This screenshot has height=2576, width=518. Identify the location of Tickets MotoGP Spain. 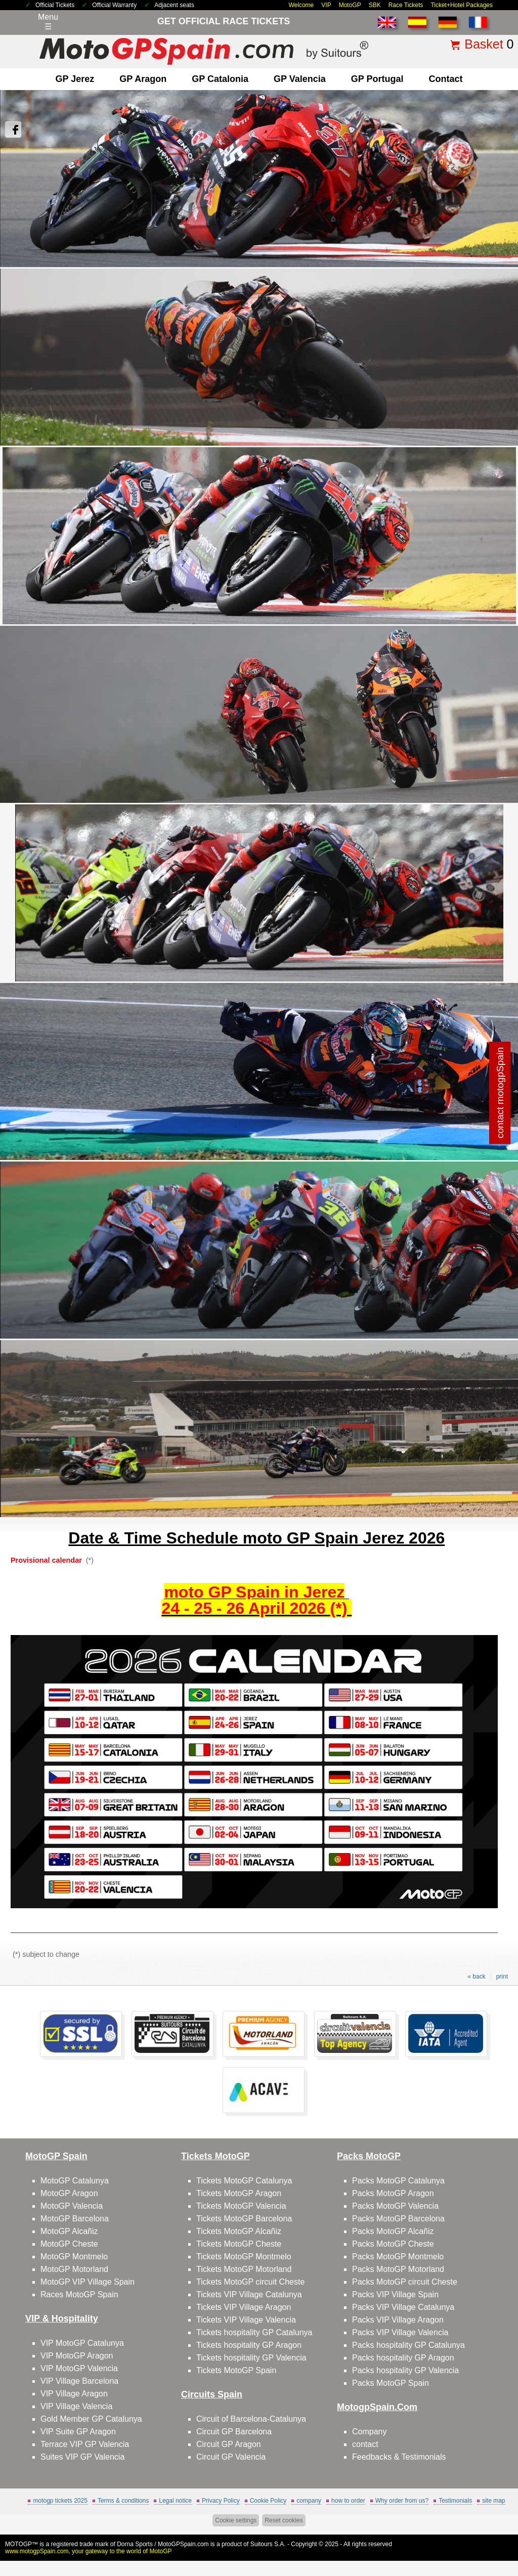
(236, 2370).